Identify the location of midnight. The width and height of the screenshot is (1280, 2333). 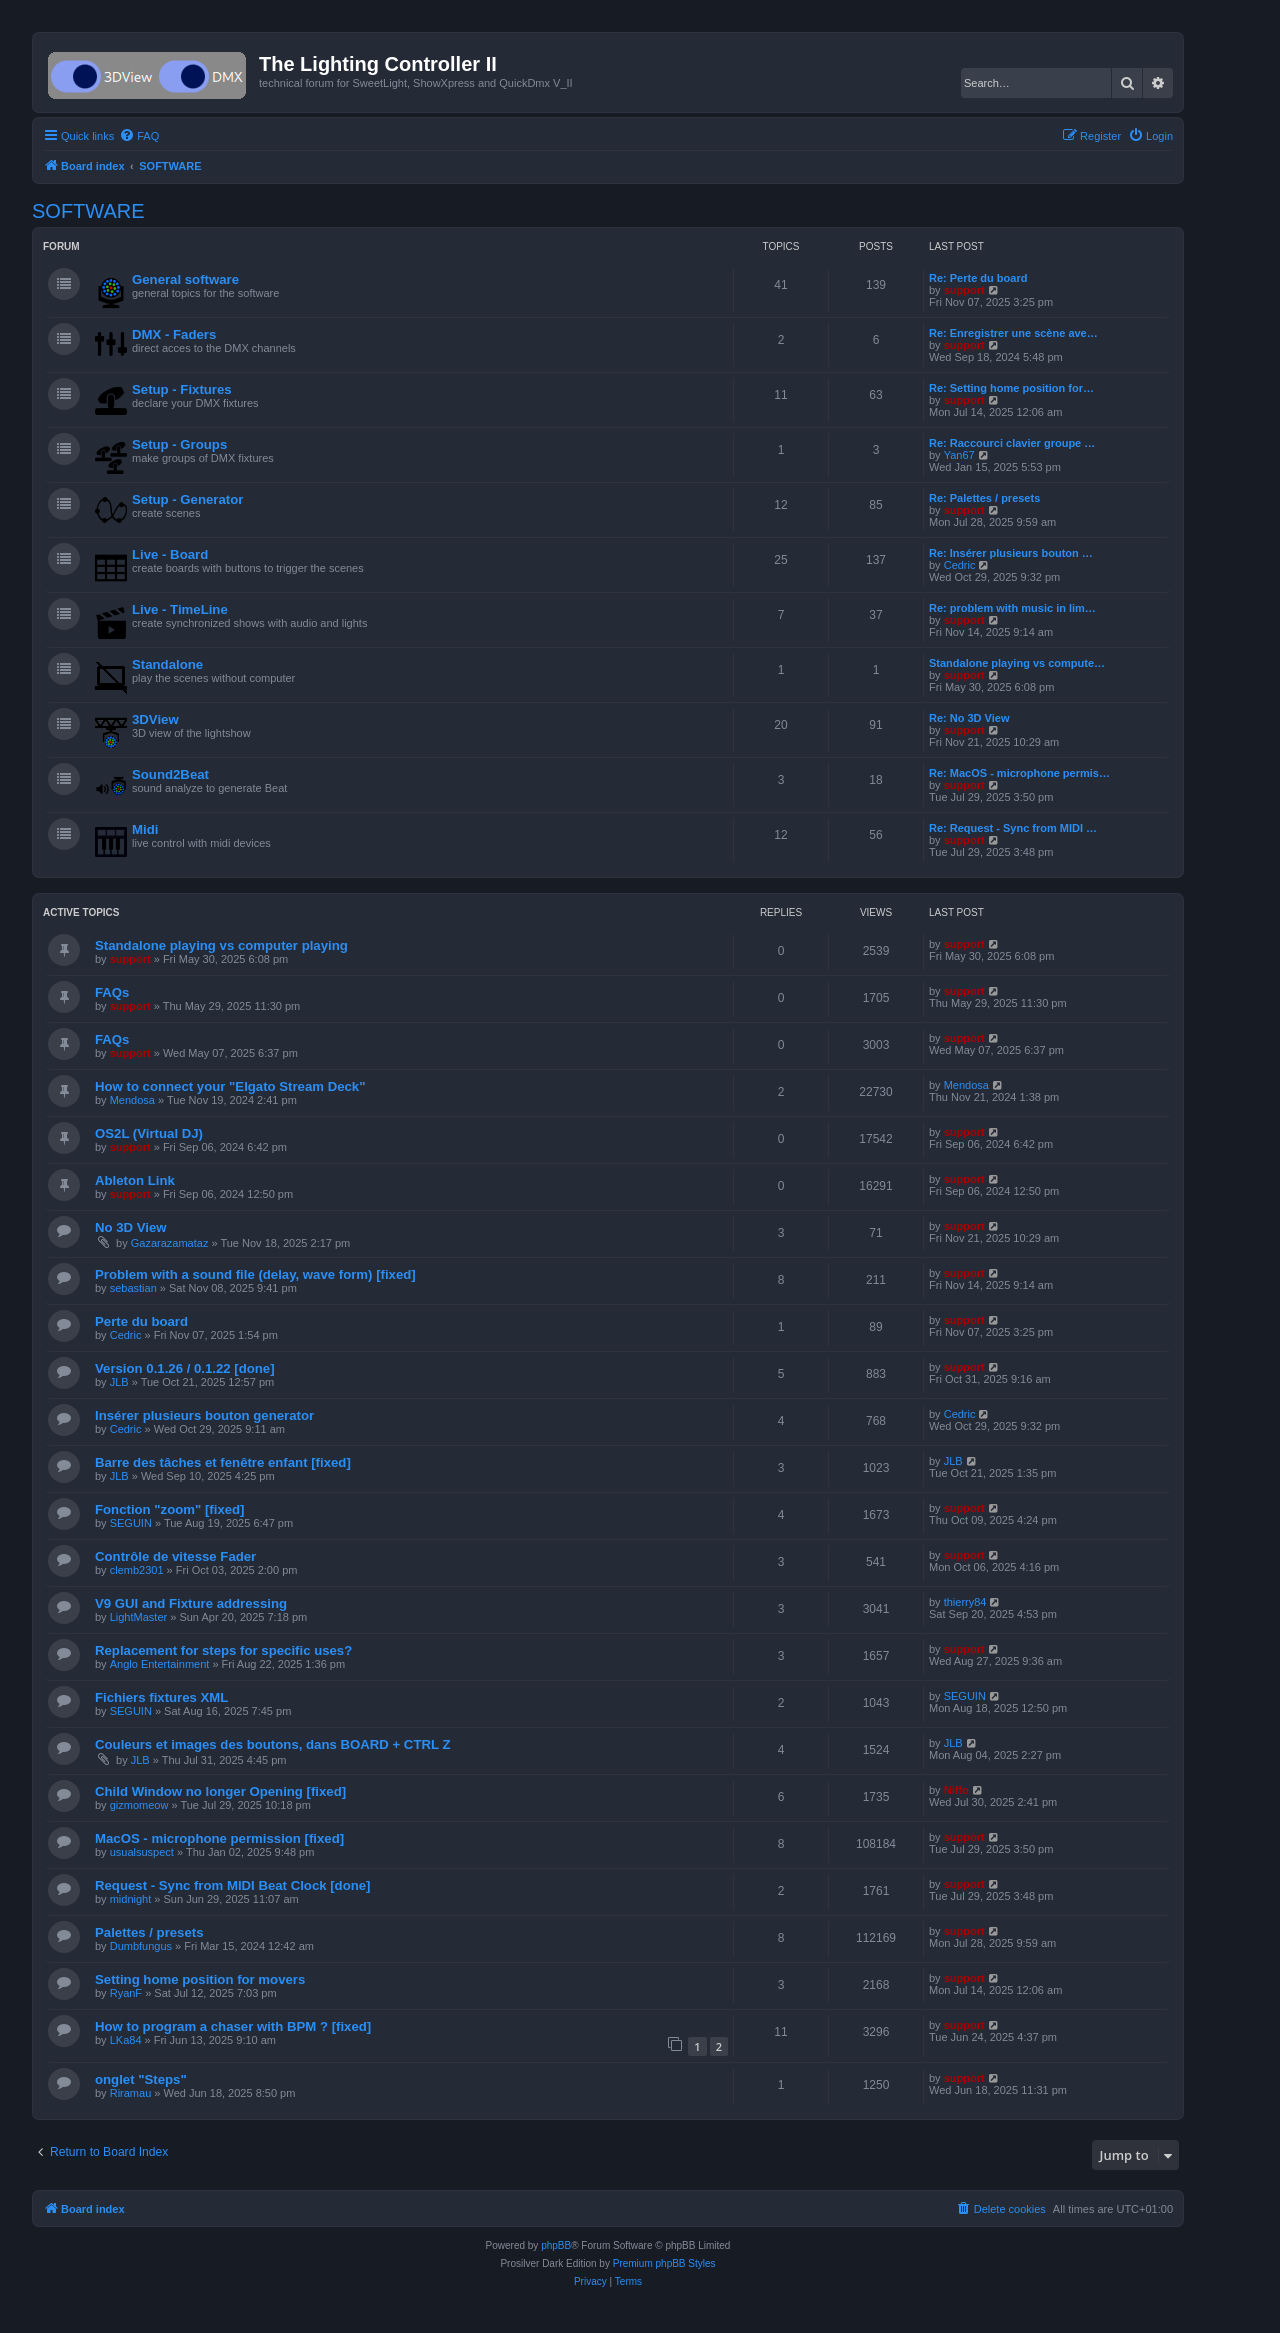
(131, 1899).